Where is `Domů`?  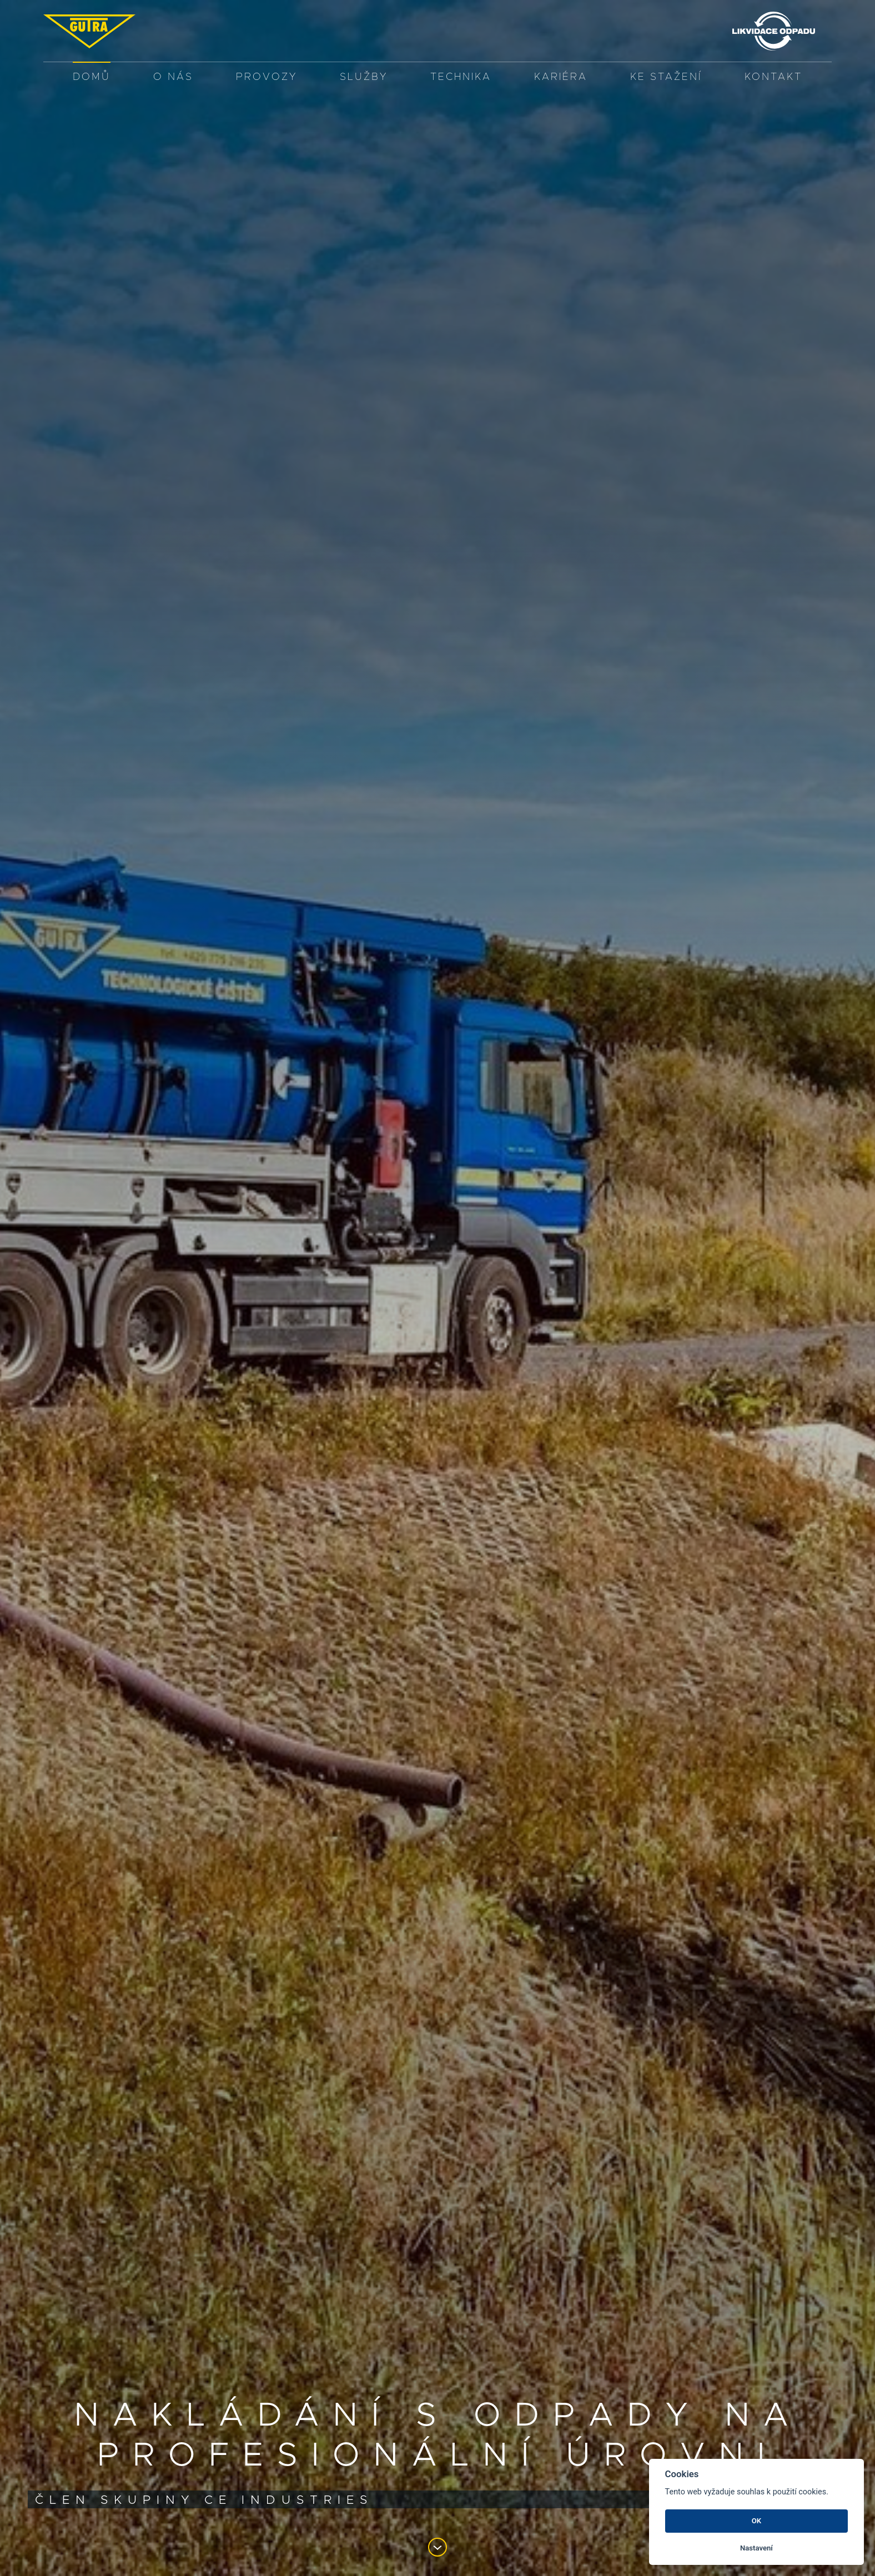 Domů is located at coordinates (91, 77).